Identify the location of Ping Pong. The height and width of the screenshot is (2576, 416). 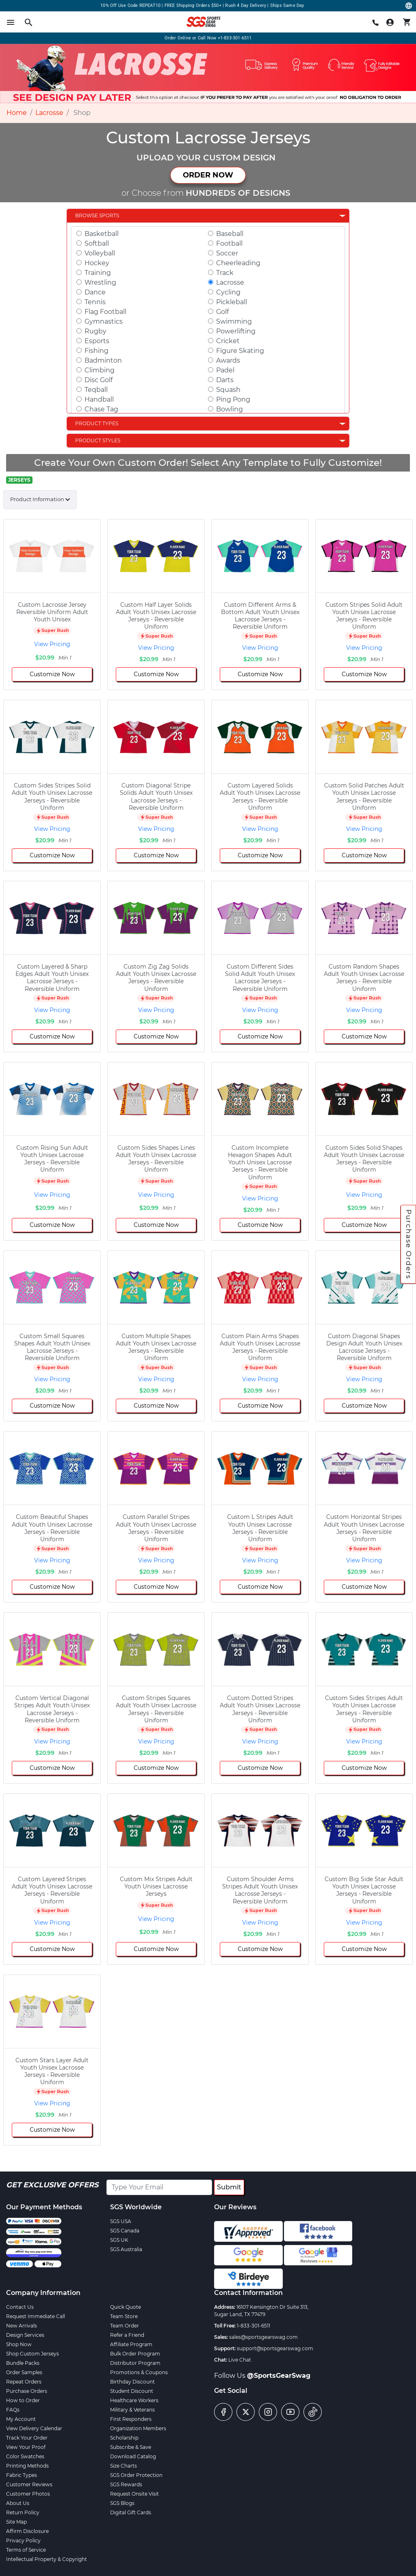
(233, 399).